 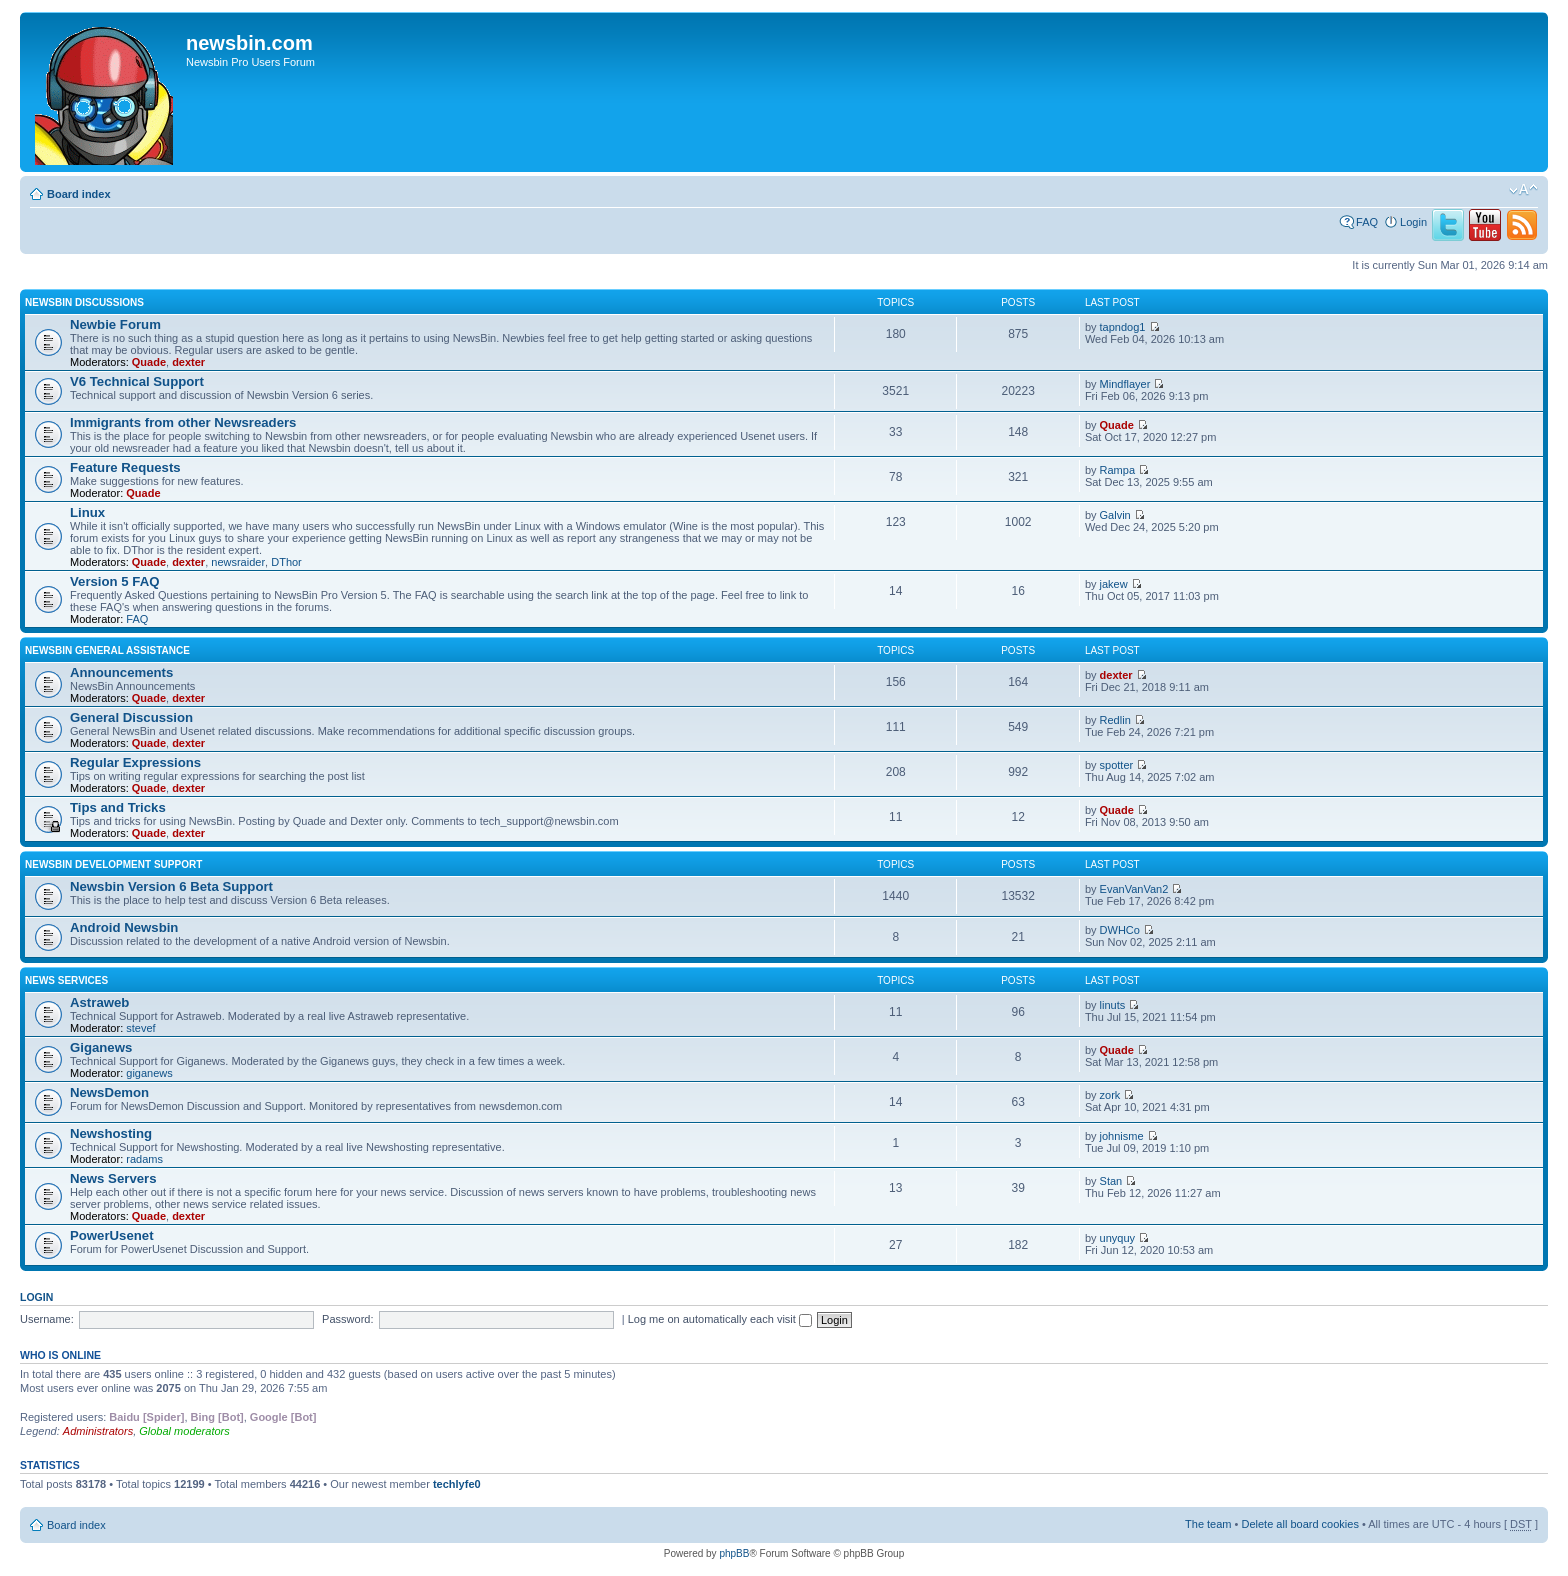 I want to click on Linux, so click(x=87, y=512).